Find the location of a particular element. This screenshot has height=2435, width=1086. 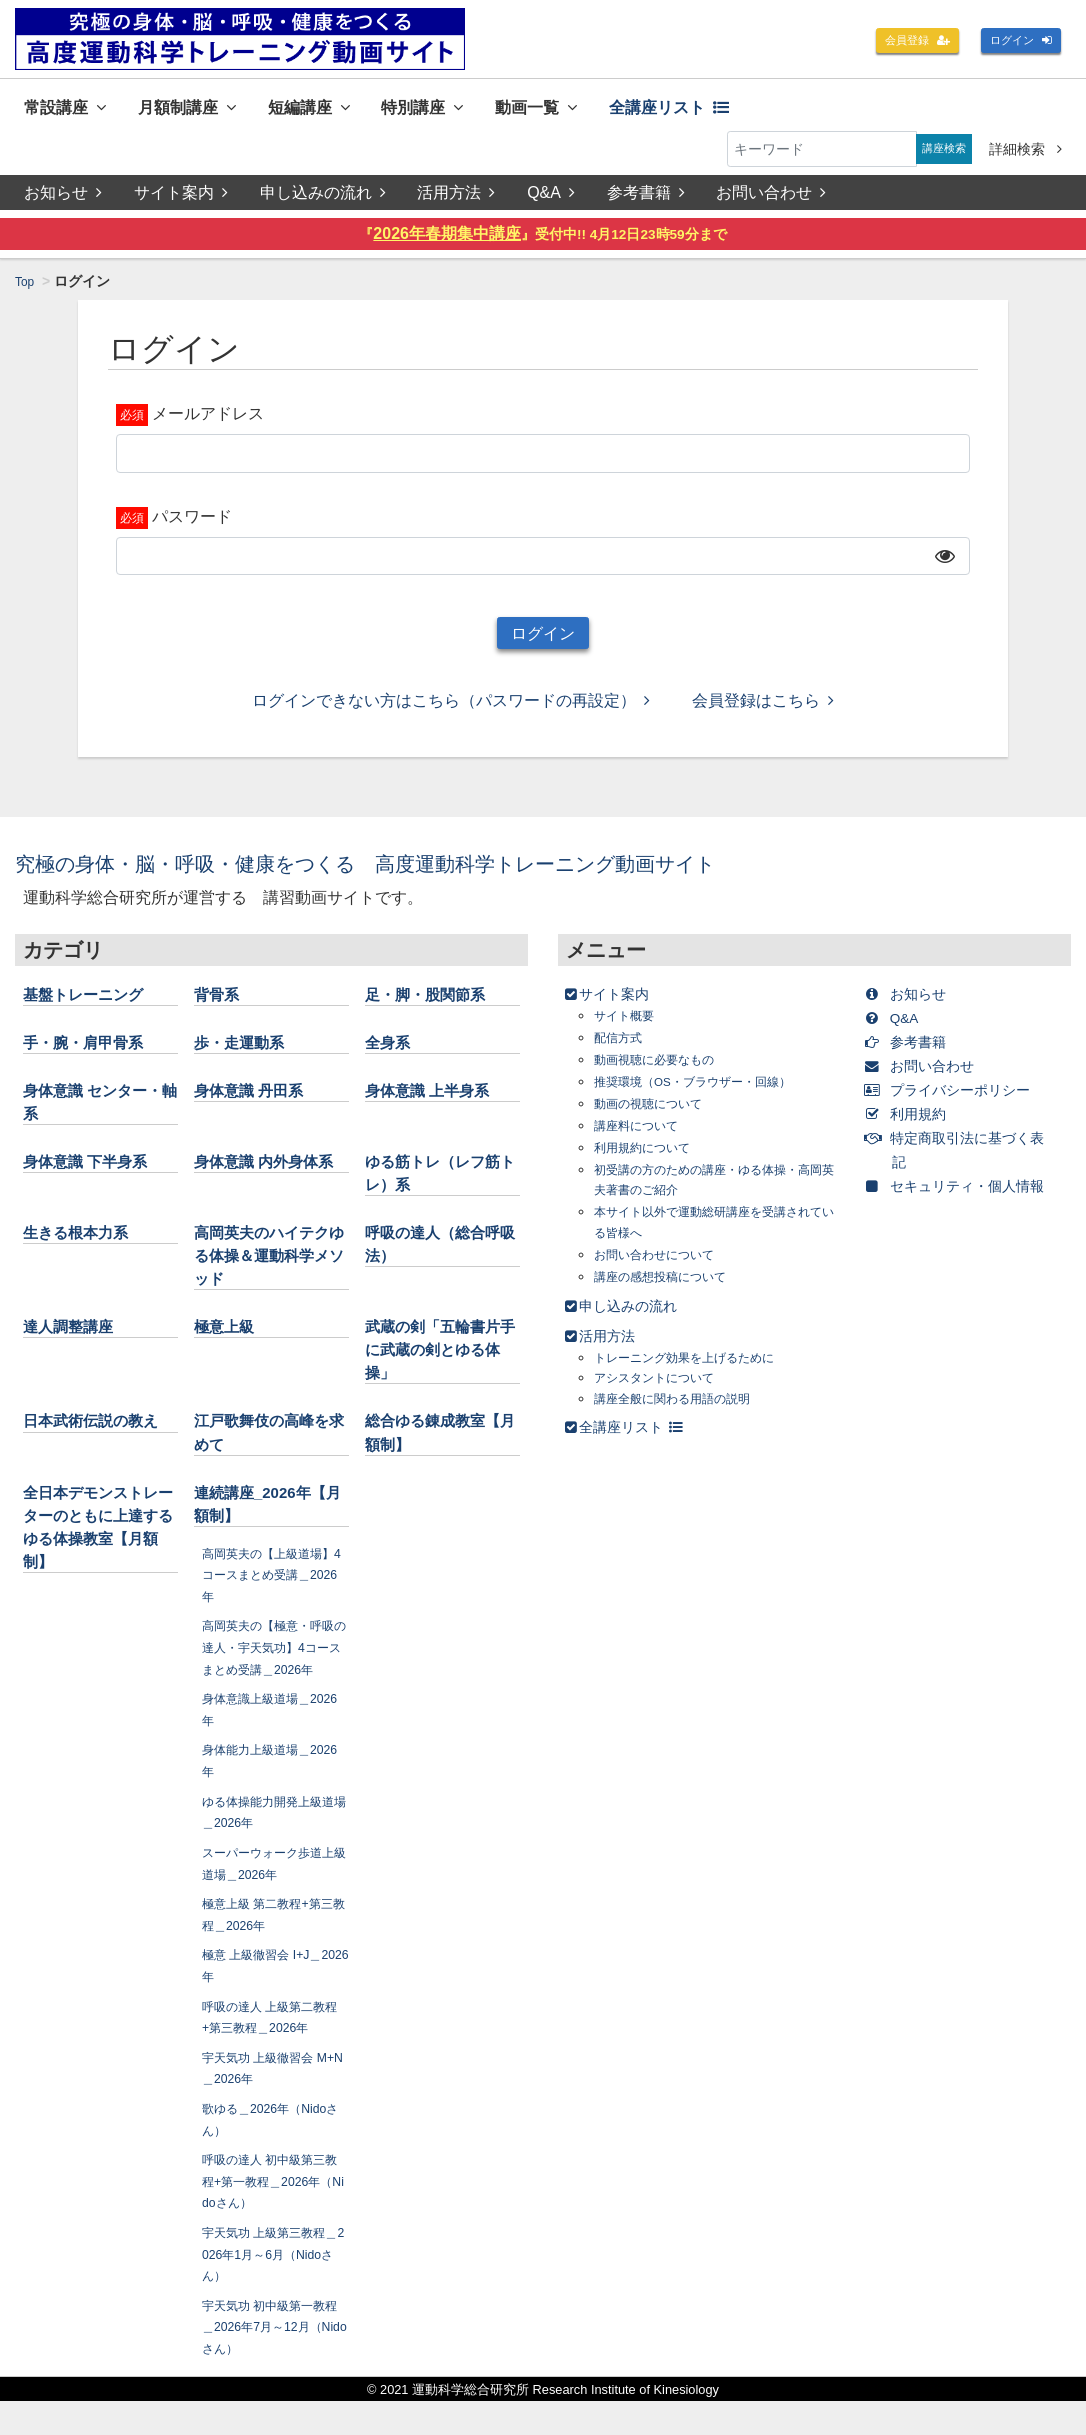

宇天気功 上級第三教程＿2026年1月～6月（Nidoさん） is located at coordinates (275, 2287).